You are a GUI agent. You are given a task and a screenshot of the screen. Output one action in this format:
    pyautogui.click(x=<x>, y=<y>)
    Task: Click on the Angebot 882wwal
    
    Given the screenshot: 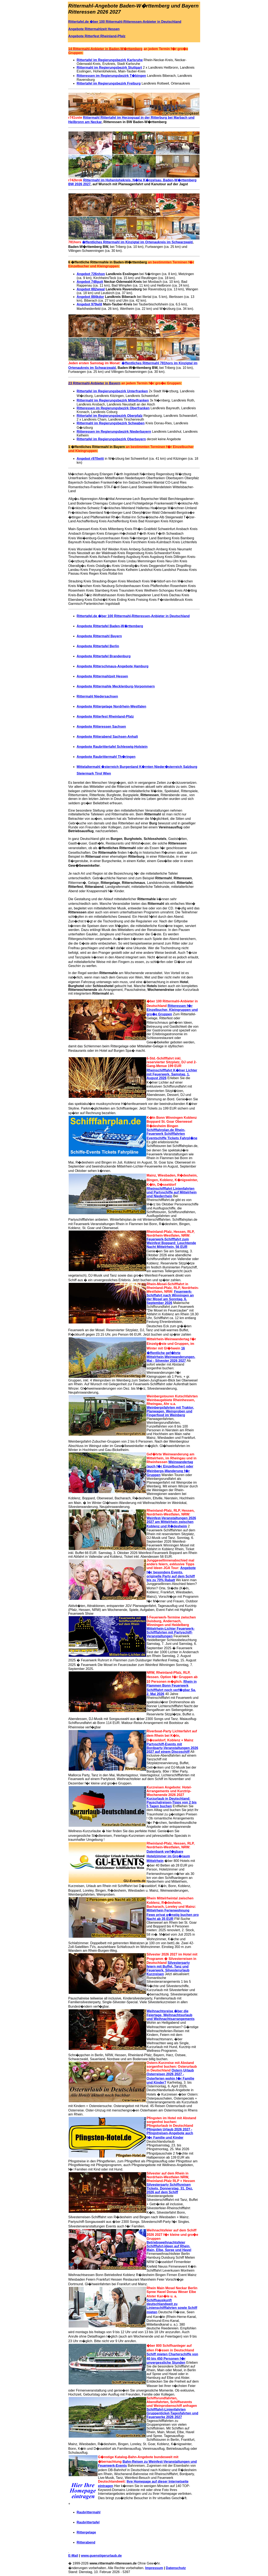 What is the action you would take?
    pyautogui.click(x=91, y=289)
    